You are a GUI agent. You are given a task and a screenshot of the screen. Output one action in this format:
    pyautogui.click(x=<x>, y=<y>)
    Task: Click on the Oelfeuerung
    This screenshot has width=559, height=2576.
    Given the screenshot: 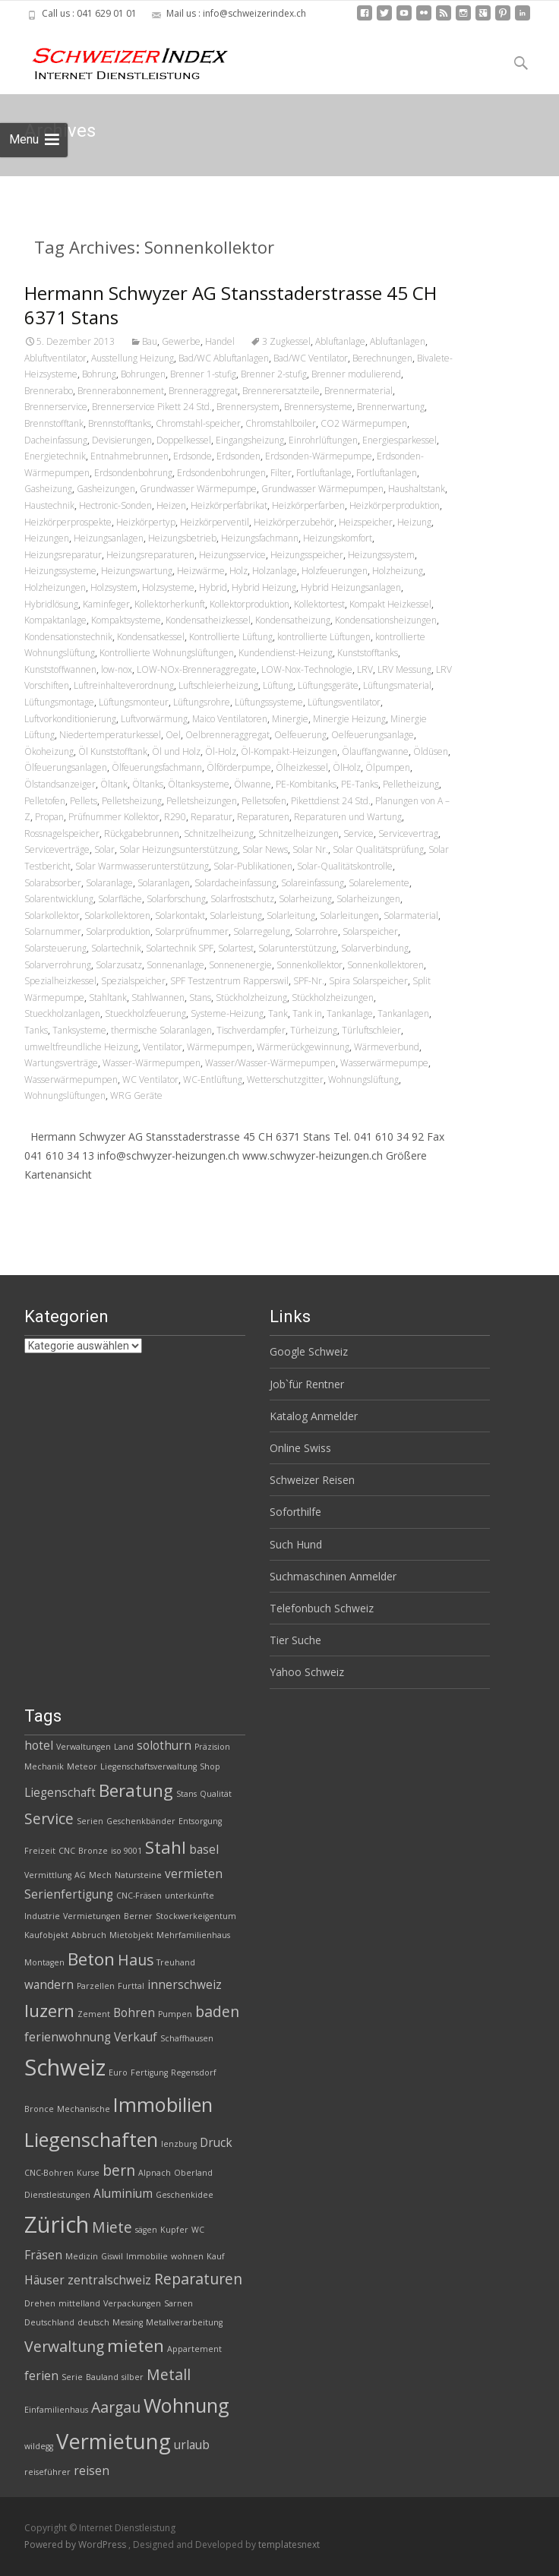 What is the action you would take?
    pyautogui.click(x=300, y=734)
    